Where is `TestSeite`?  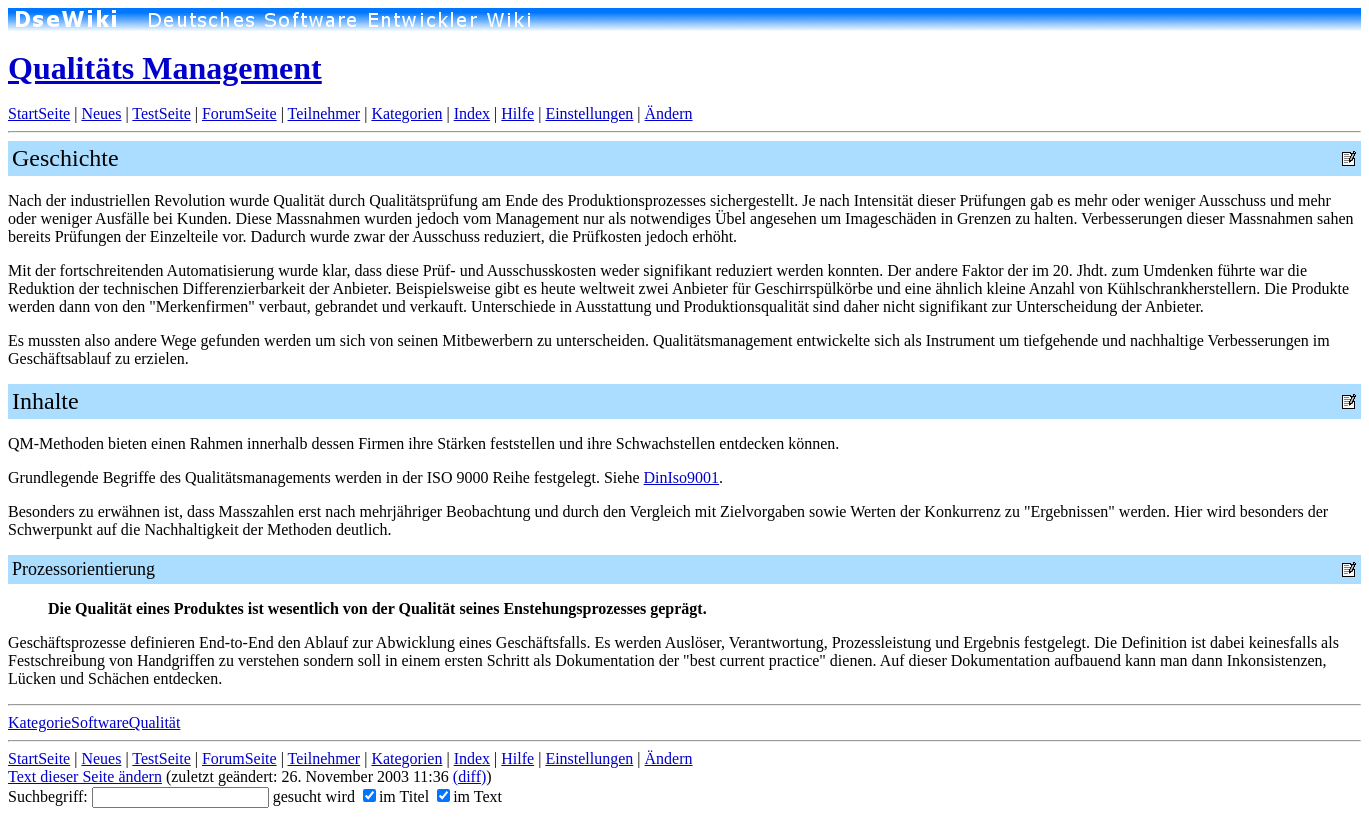
TestSeite is located at coordinates (161, 113).